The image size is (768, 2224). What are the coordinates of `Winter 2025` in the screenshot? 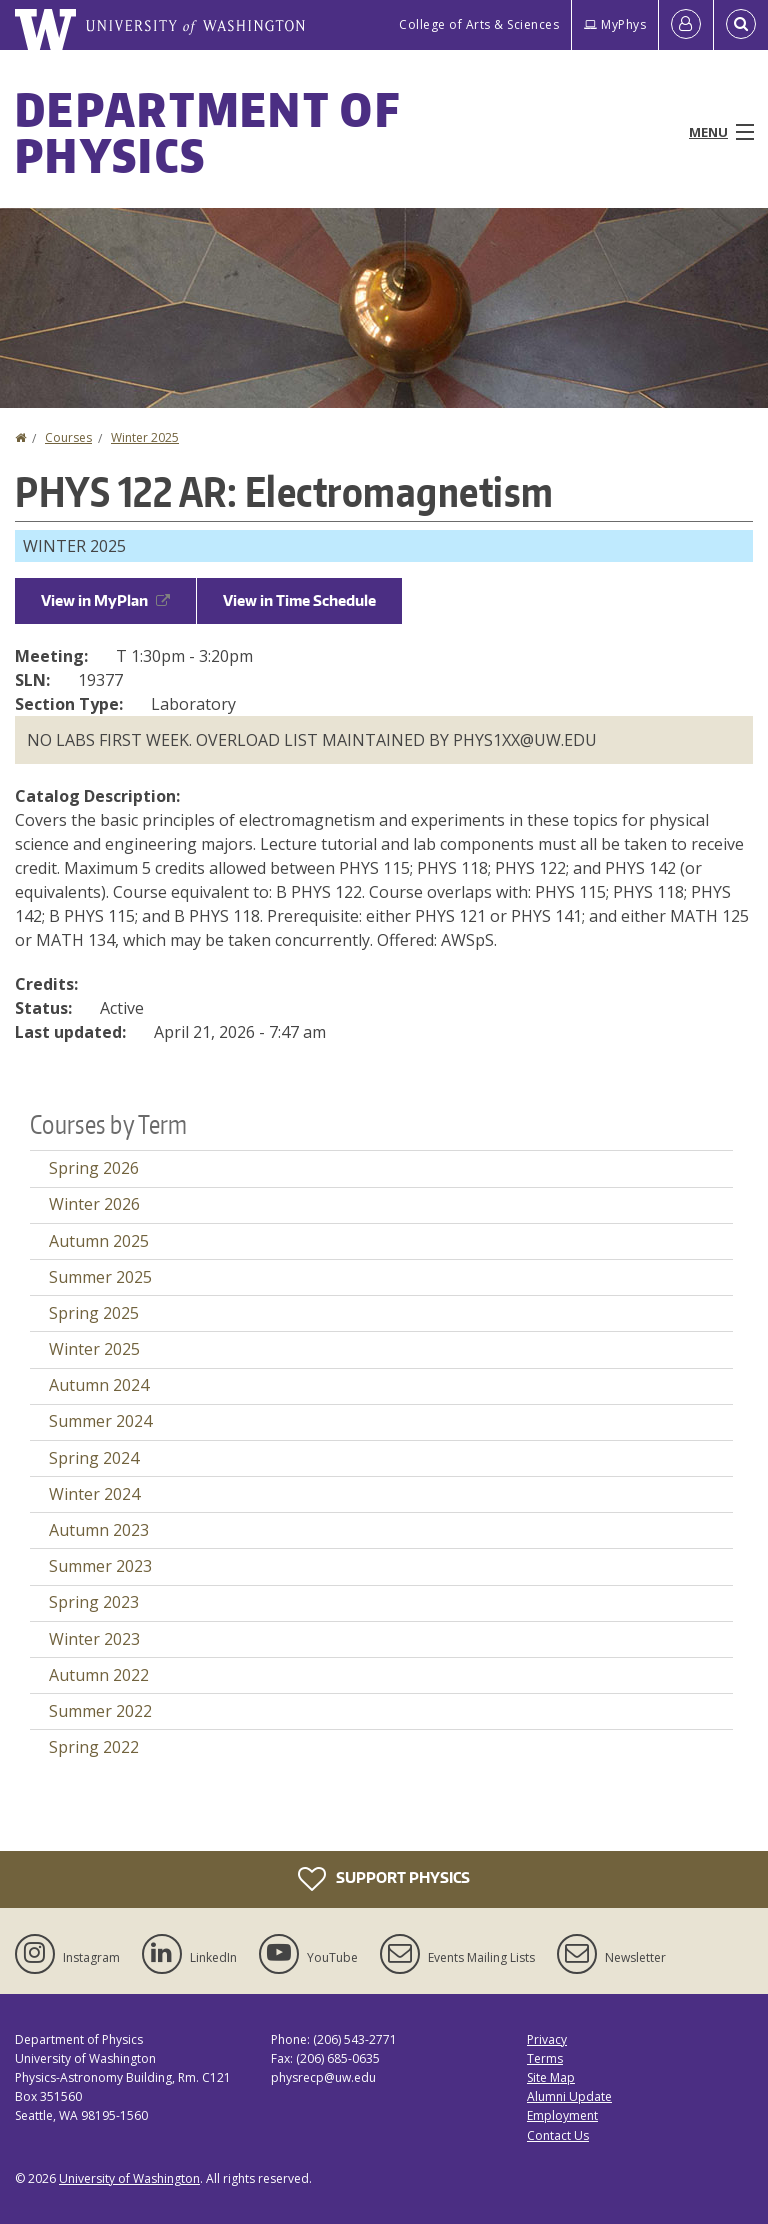 It's located at (145, 437).